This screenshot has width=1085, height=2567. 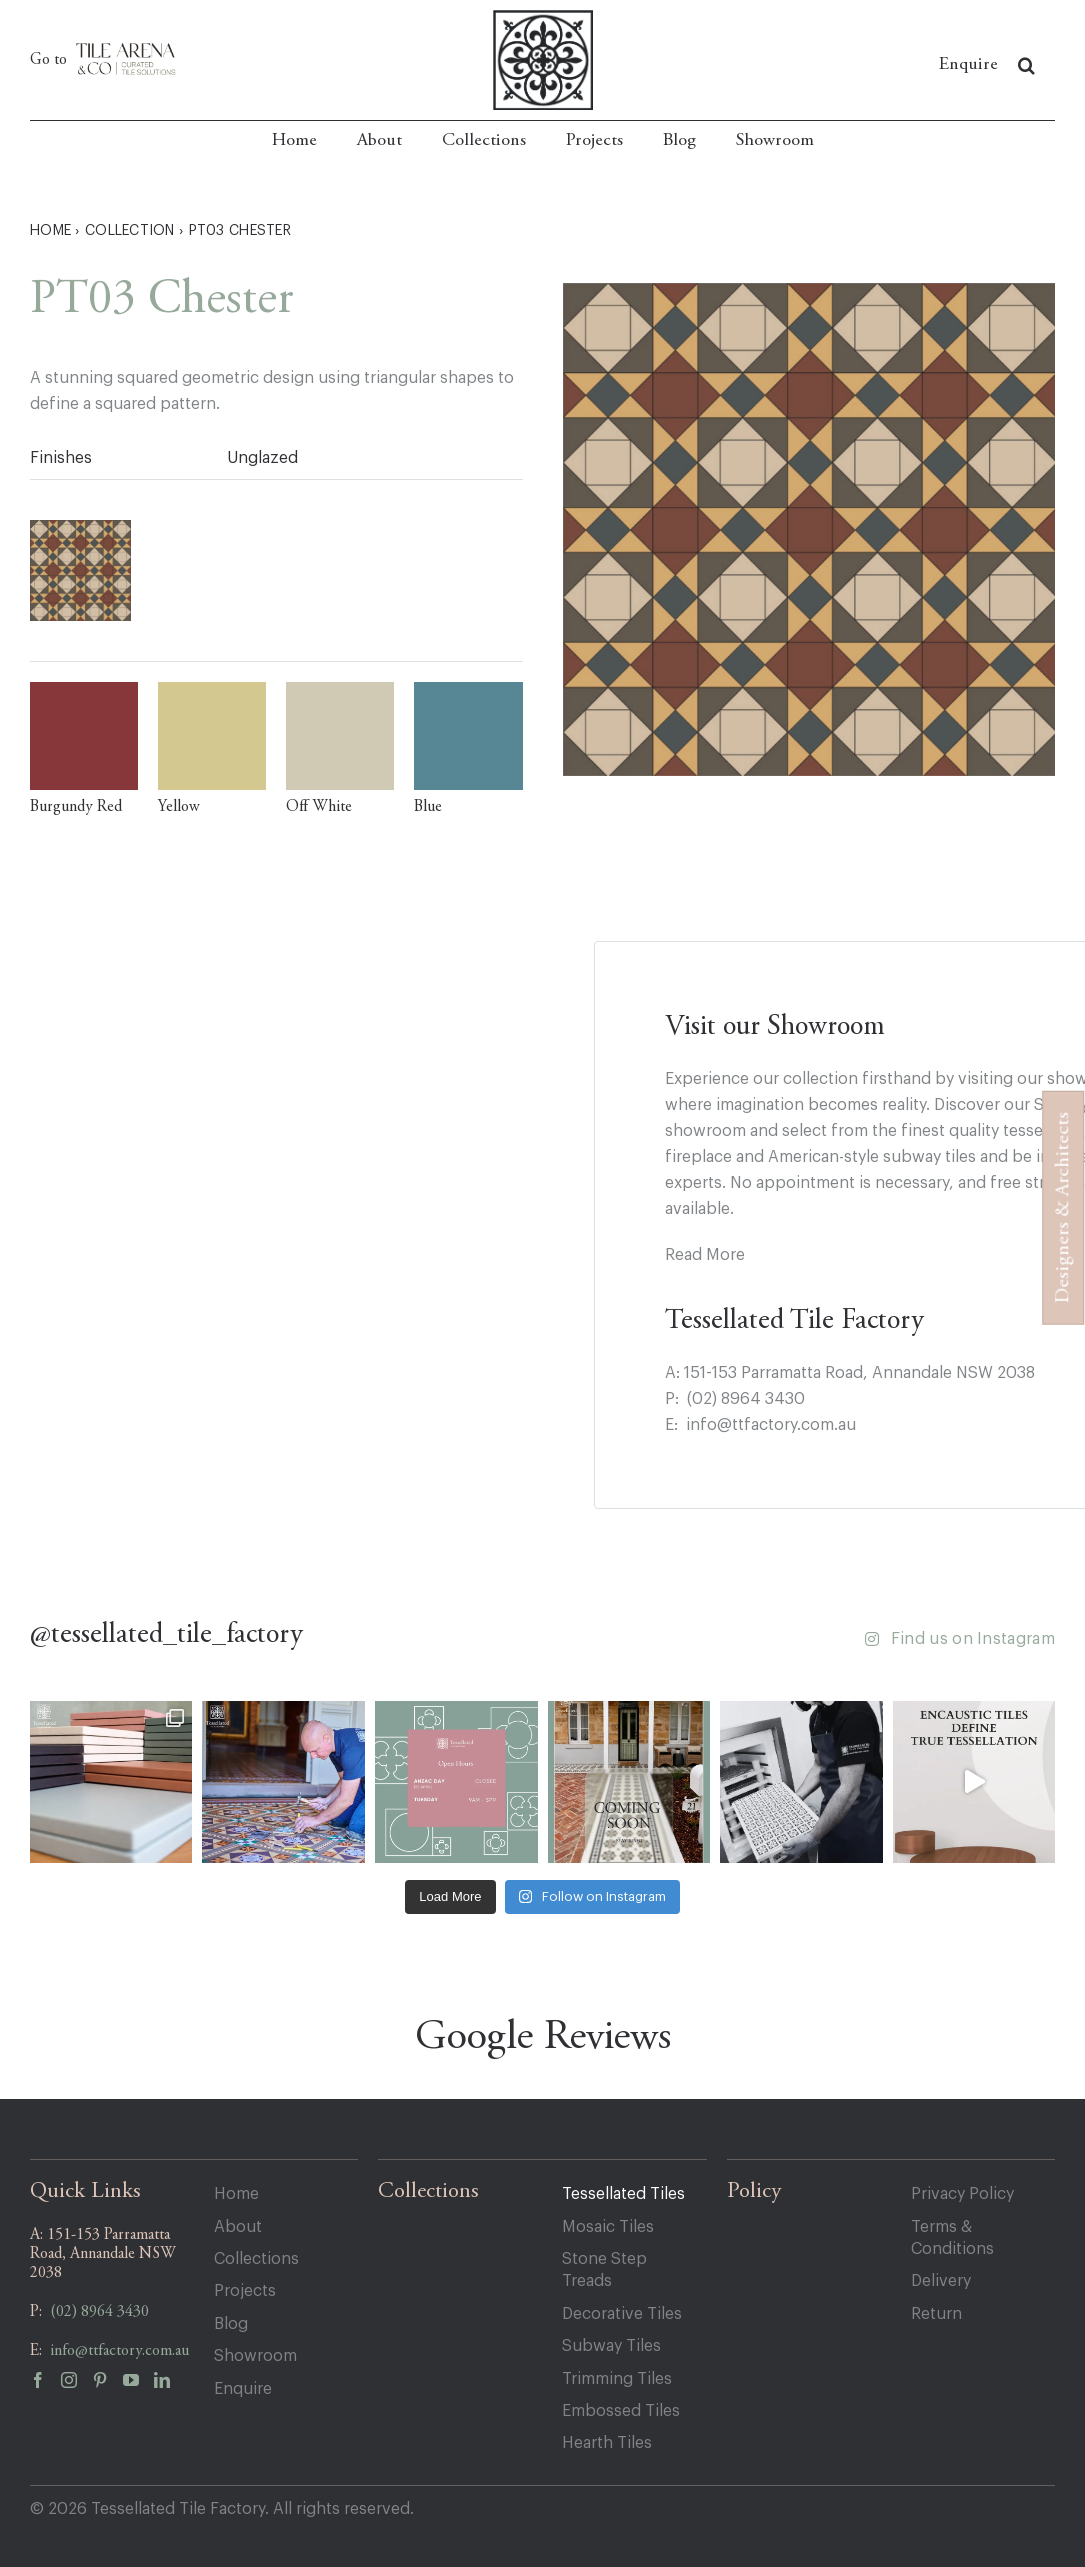 I want to click on [linkedin], so click(x=169, y=2385).